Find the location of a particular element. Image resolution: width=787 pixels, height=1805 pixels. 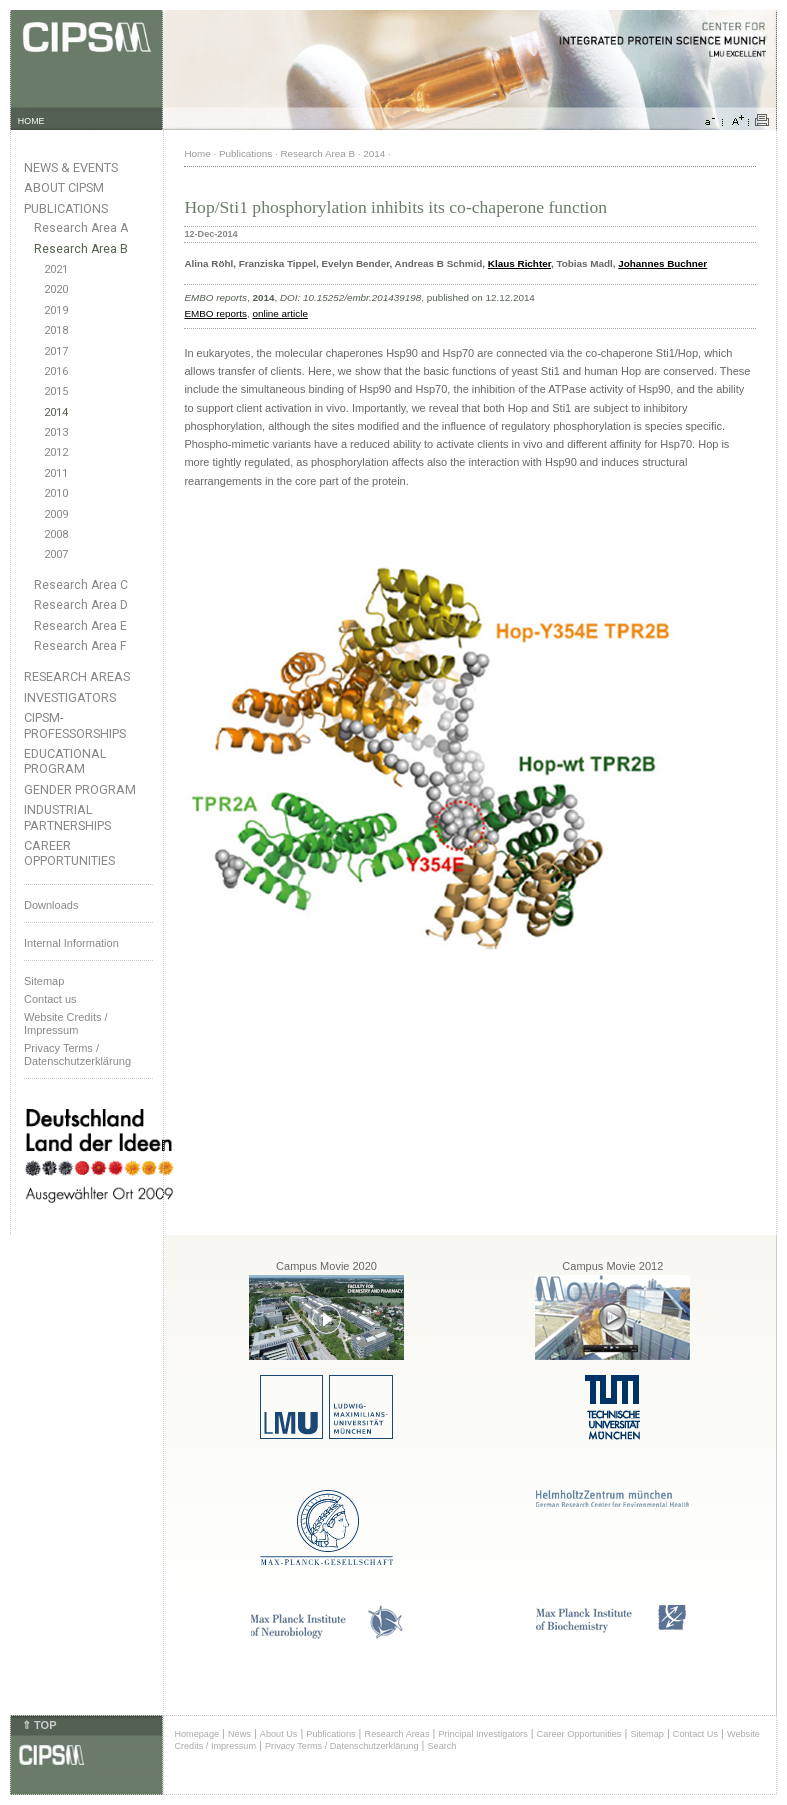

Klaus Richter is located at coordinates (519, 263).